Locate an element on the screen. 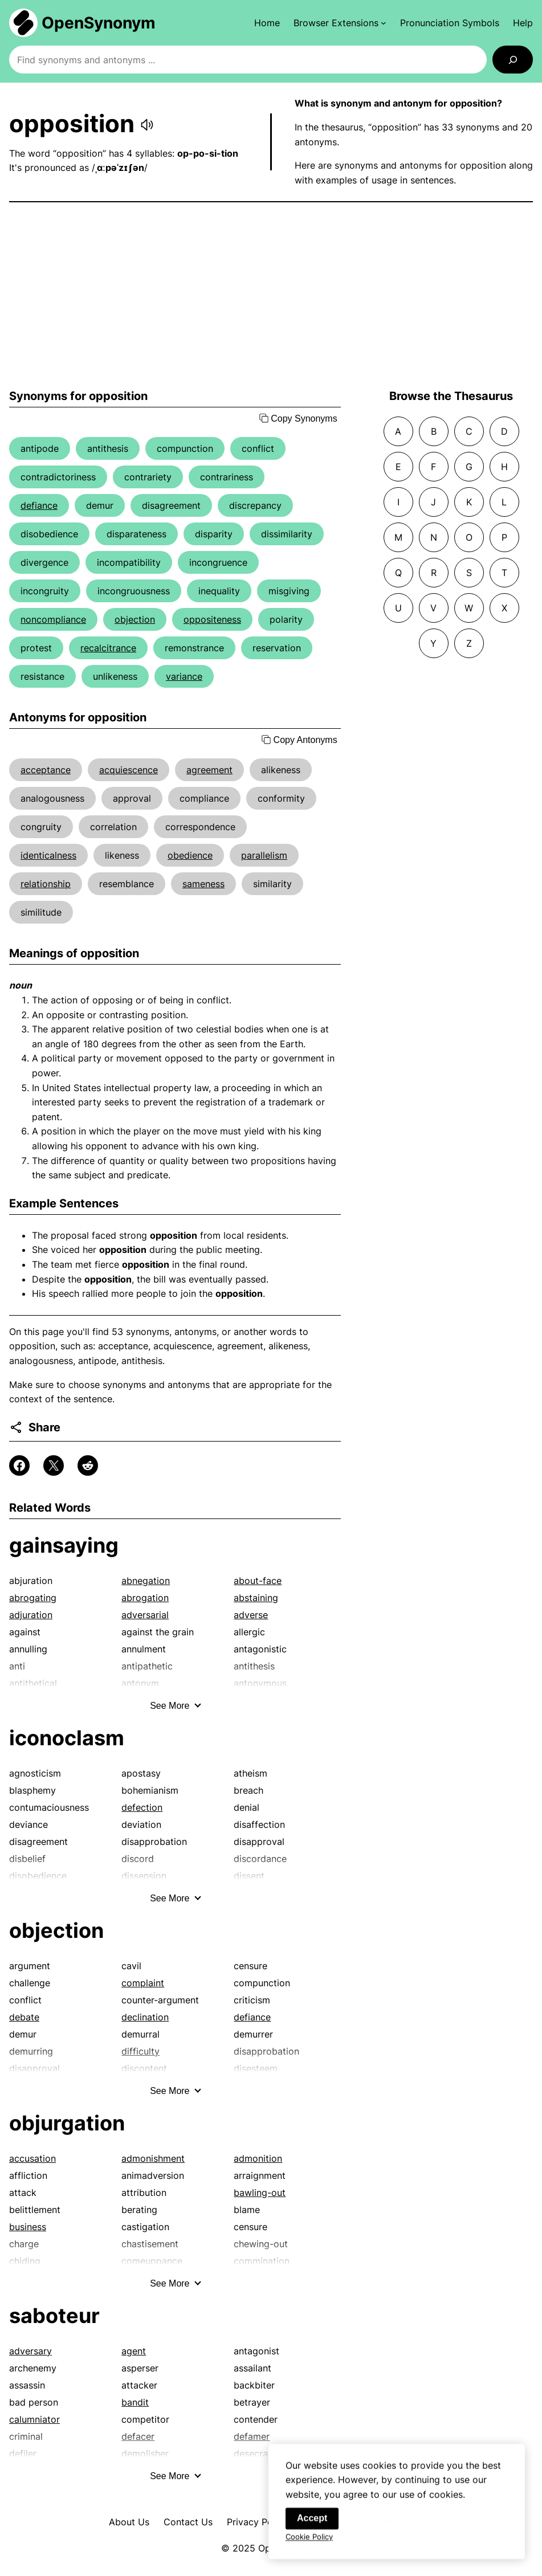 This screenshot has height=2576, width=542. parallelism is located at coordinates (264, 855).